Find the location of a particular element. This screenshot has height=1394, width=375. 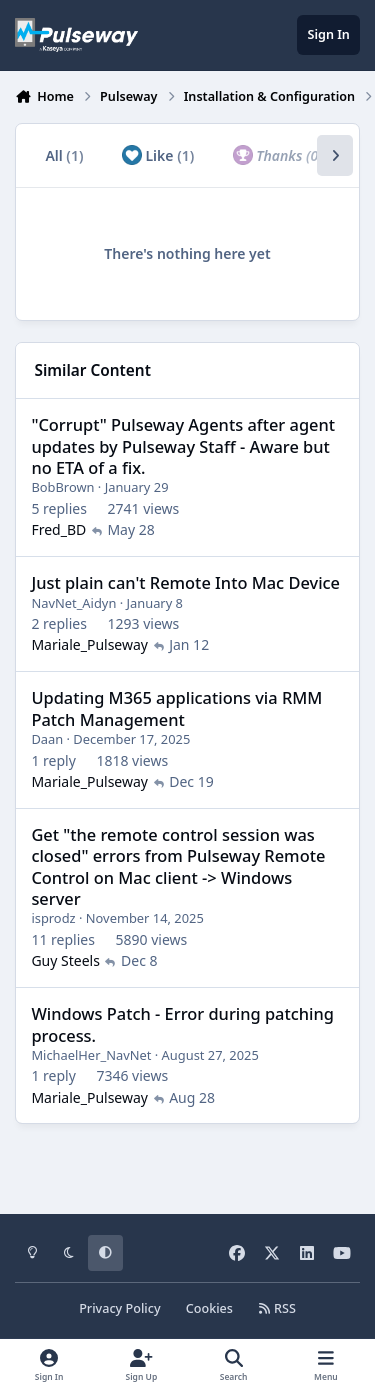

Like [tab] is located at coordinates (158, 155).